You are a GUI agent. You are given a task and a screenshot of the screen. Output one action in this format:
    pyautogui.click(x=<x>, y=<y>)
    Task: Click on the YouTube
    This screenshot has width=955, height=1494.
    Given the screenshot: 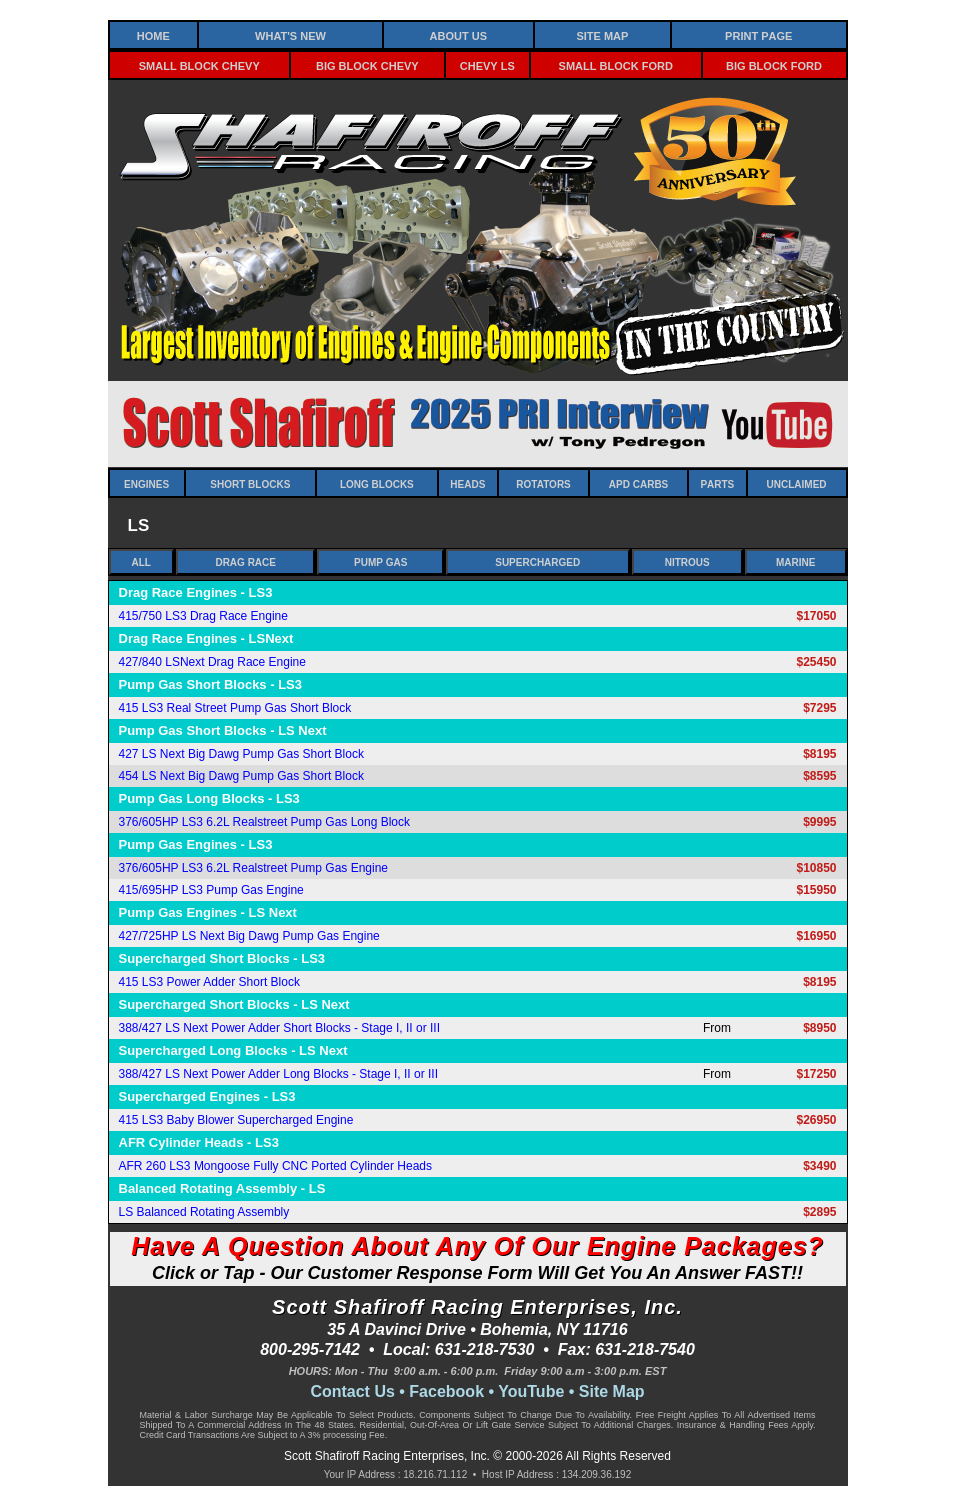 What is the action you would take?
    pyautogui.click(x=531, y=1391)
    